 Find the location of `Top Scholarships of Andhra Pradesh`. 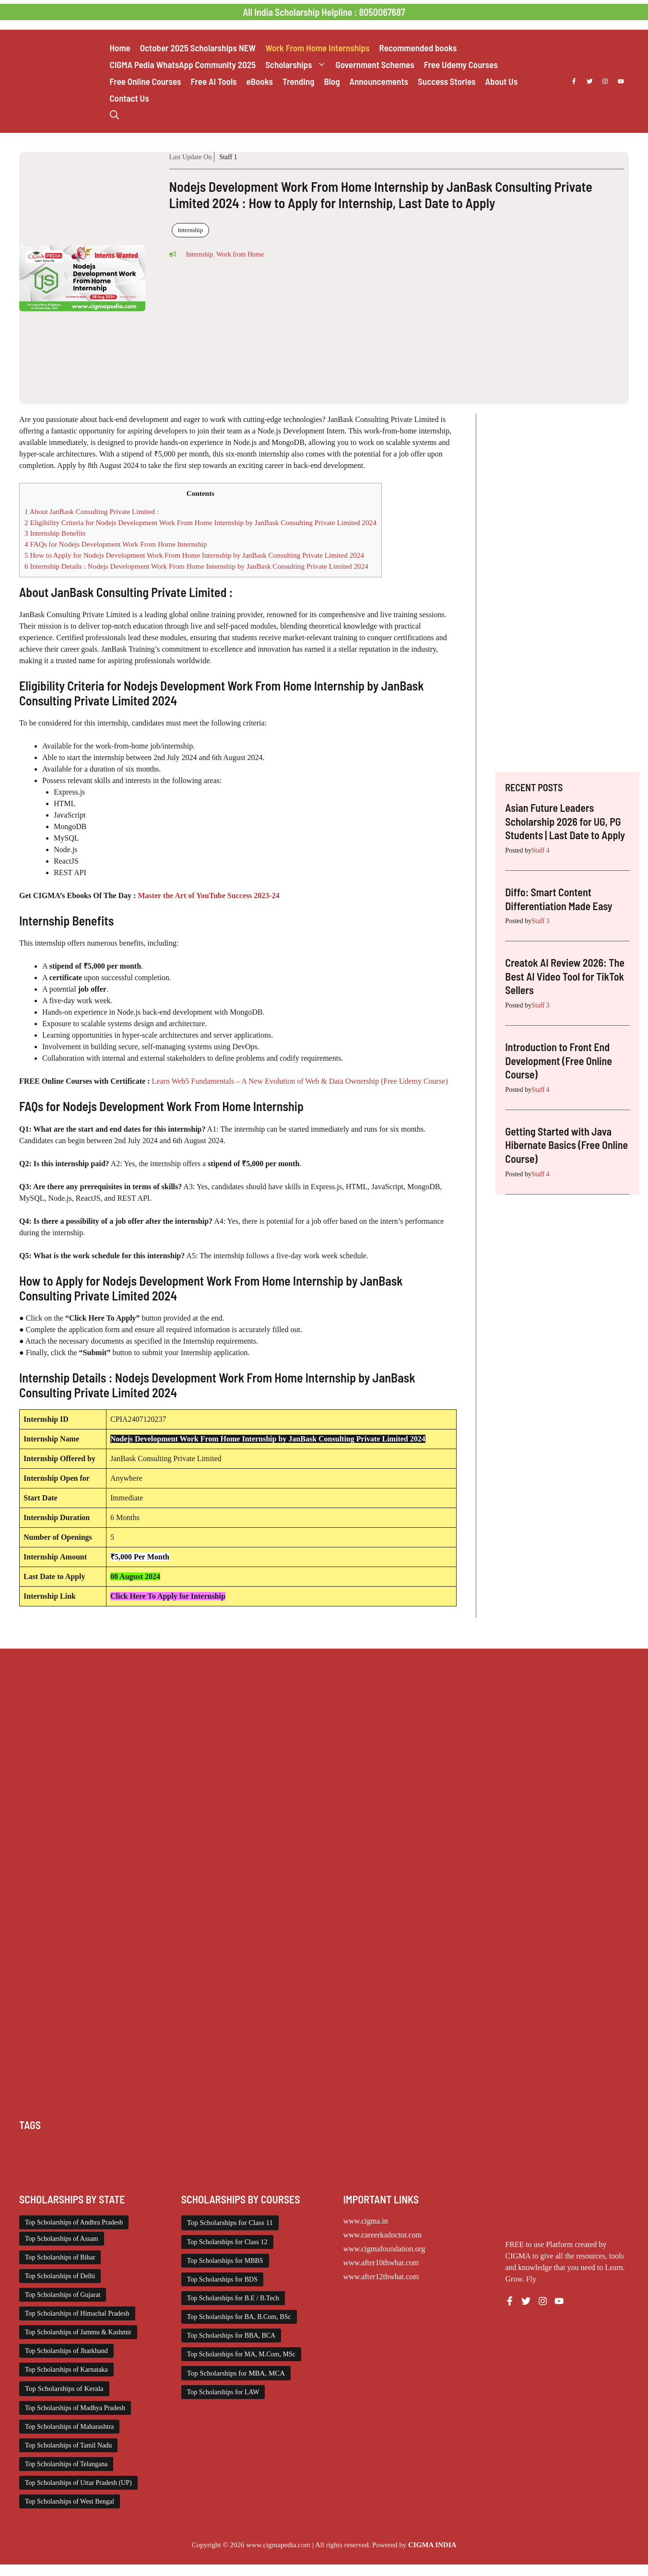

Top Scholarships of Andhra Pradesh is located at coordinates (74, 2222).